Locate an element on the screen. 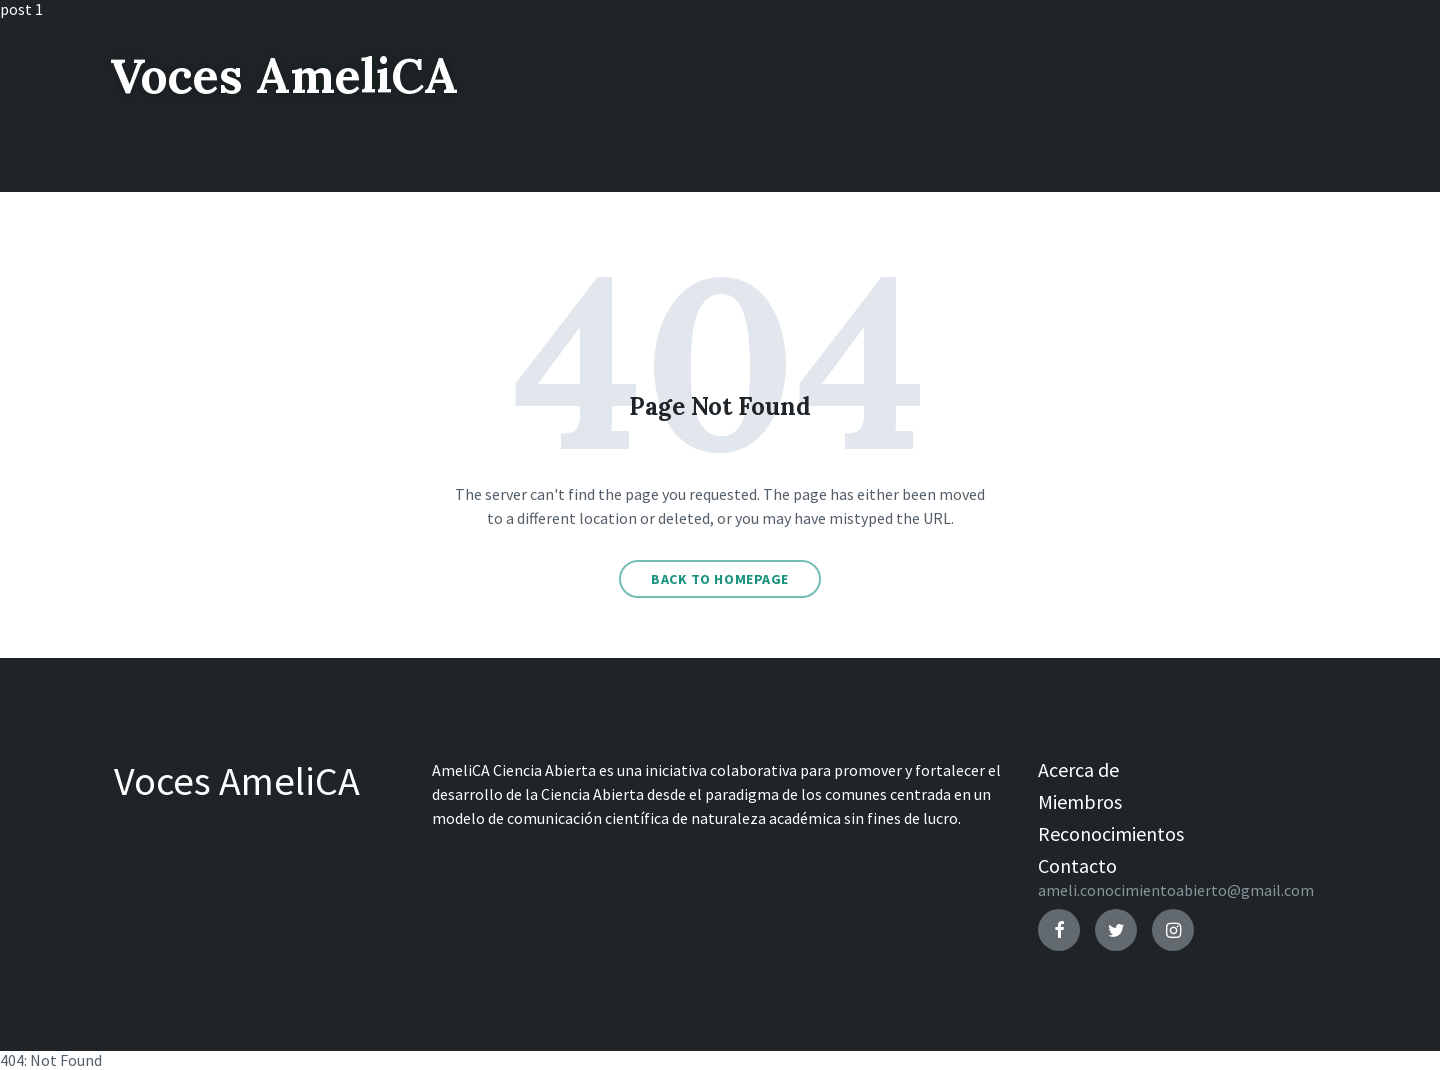 The height and width of the screenshot is (1070, 1440). Back to homepage is located at coordinates (720, 579).